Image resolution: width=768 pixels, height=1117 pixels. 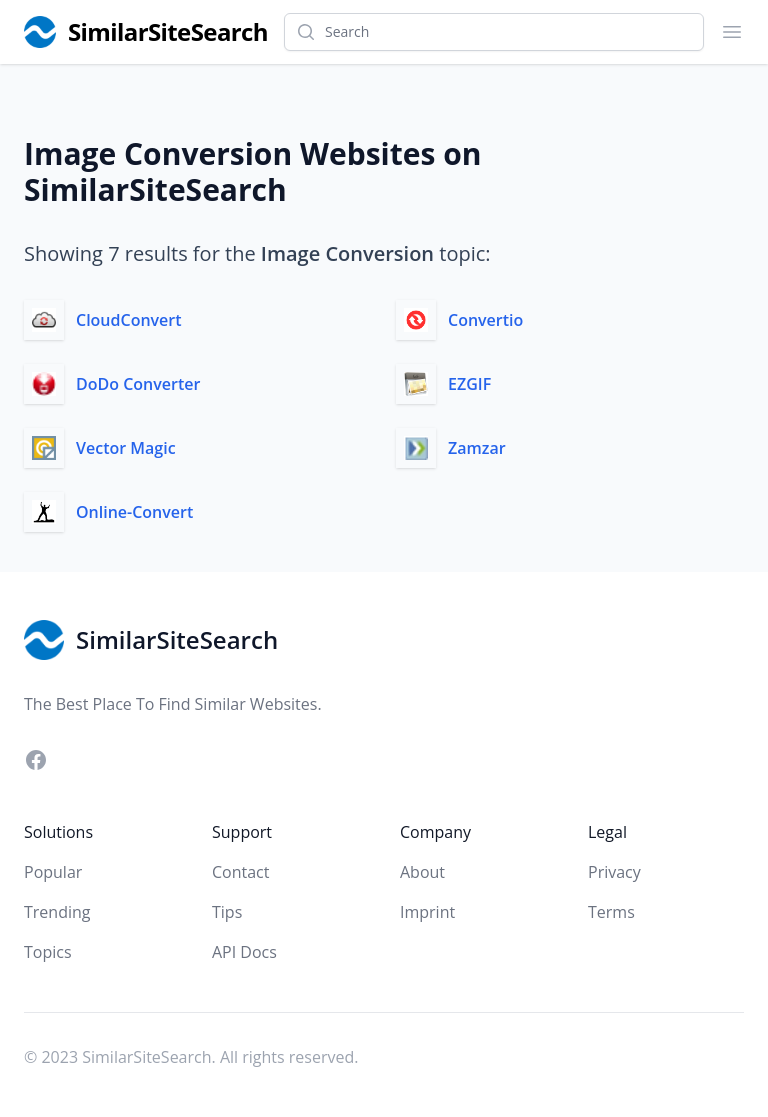 What do you see at coordinates (53, 872) in the screenshot?
I see `Popular` at bounding box center [53, 872].